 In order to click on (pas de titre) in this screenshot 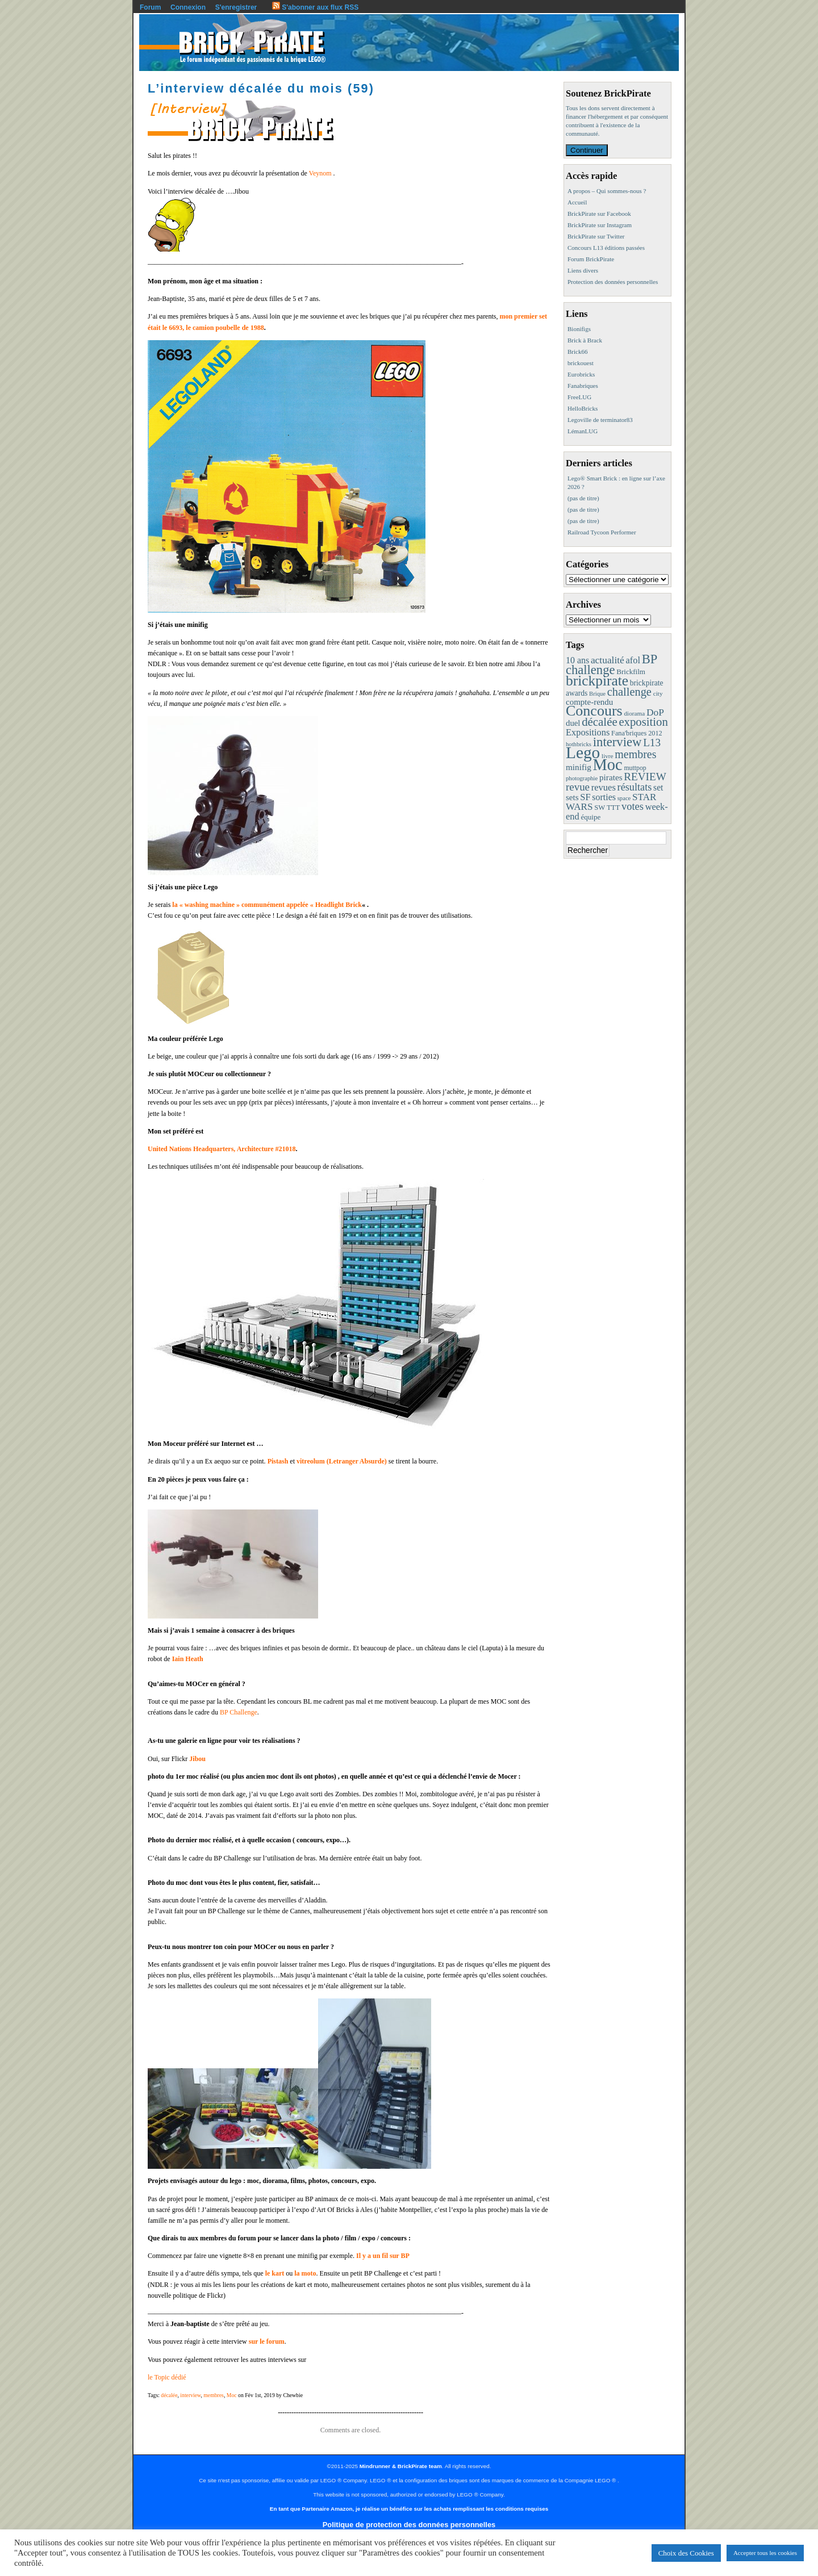, I will do `click(583, 498)`.